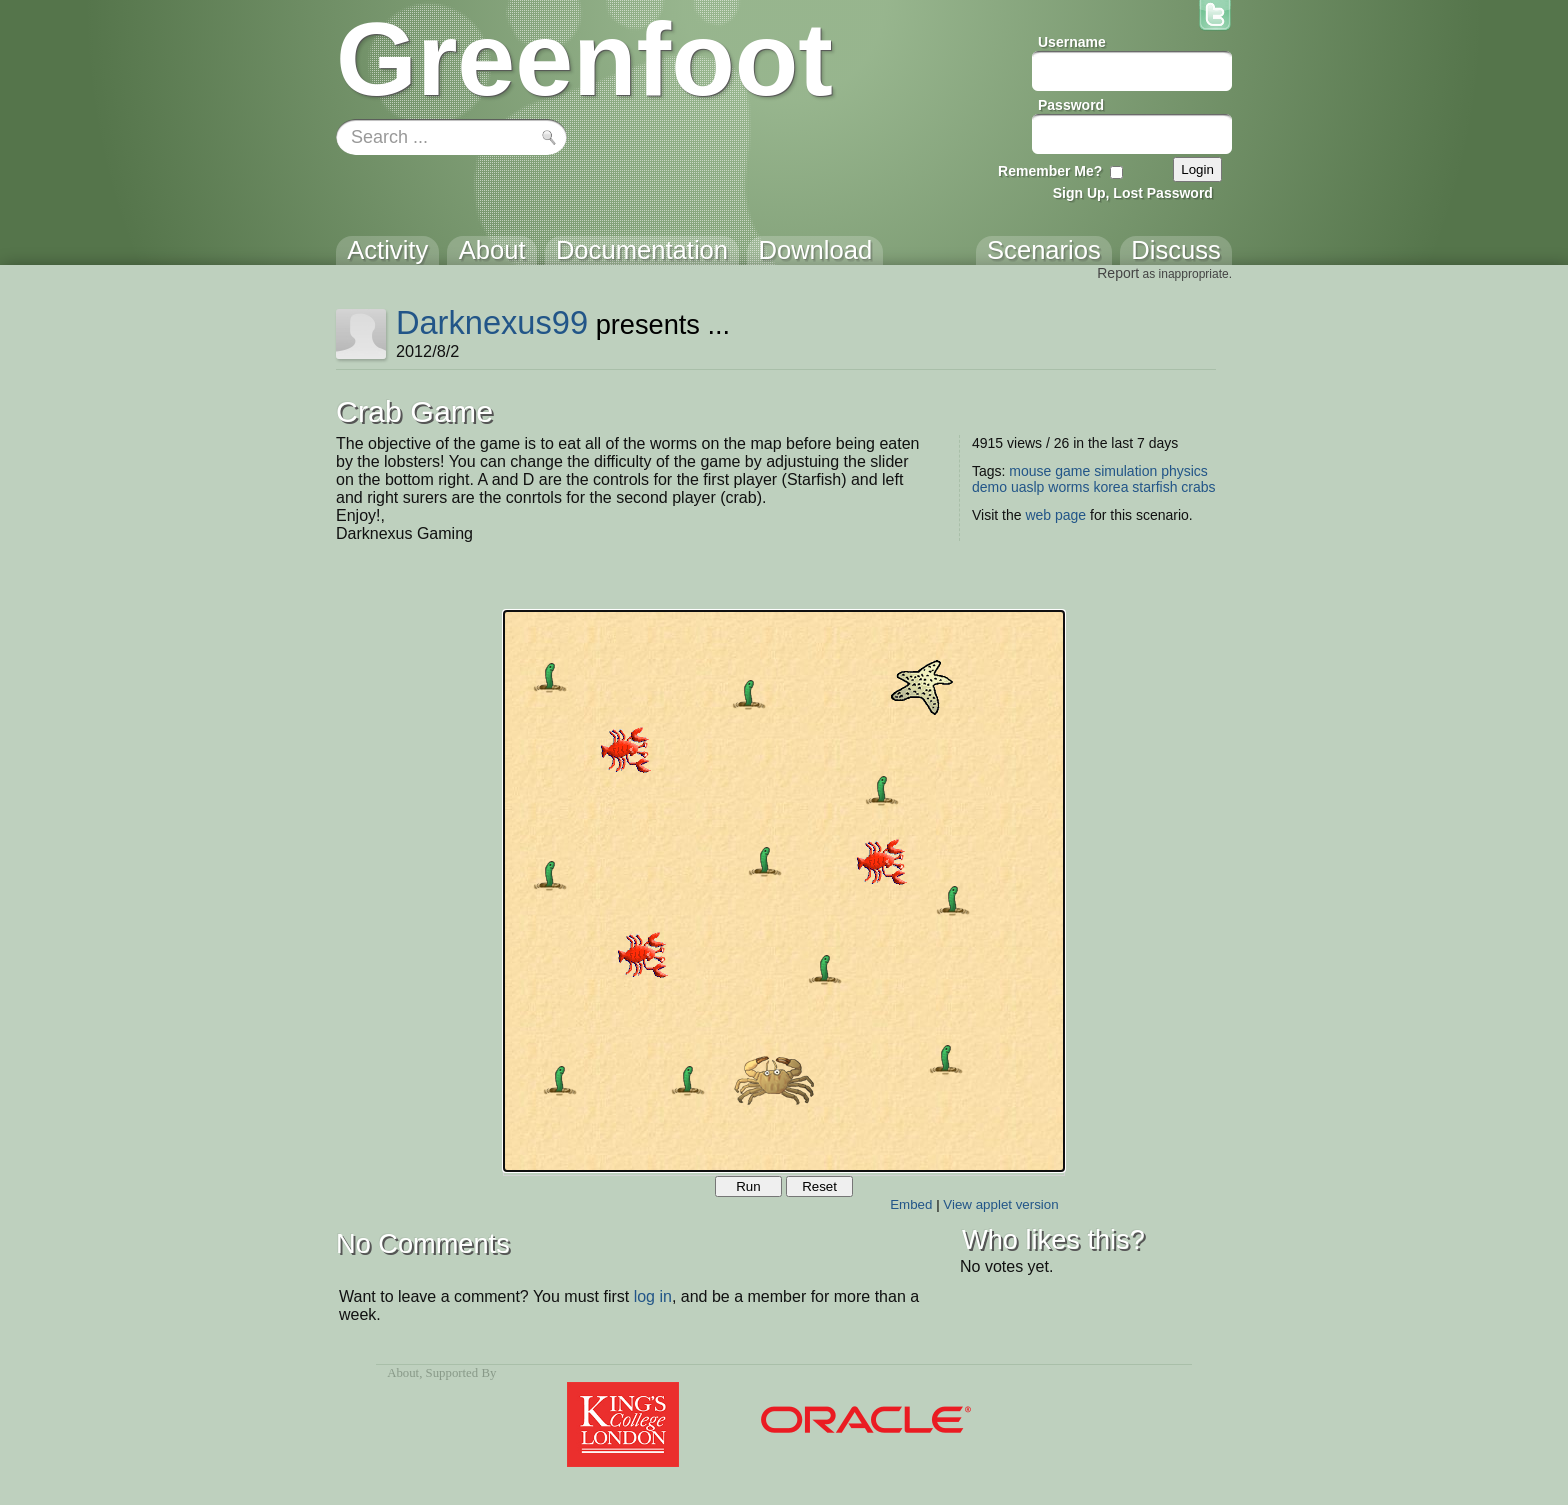 This screenshot has width=1568, height=1505. Describe the element at coordinates (1198, 487) in the screenshot. I see `crabs` at that location.